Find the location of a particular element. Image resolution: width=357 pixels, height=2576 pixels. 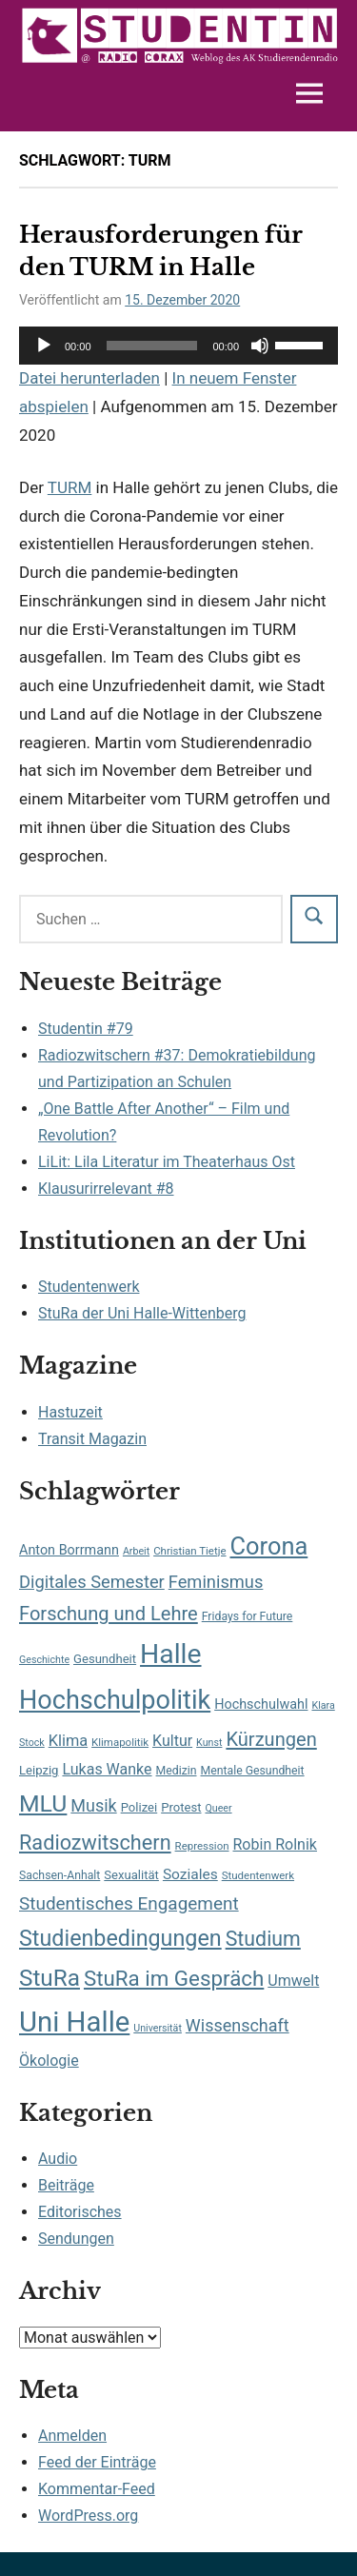

Anton Borrmann [Anton Borrmann (11 Einträge)] is located at coordinates (69, 1550).